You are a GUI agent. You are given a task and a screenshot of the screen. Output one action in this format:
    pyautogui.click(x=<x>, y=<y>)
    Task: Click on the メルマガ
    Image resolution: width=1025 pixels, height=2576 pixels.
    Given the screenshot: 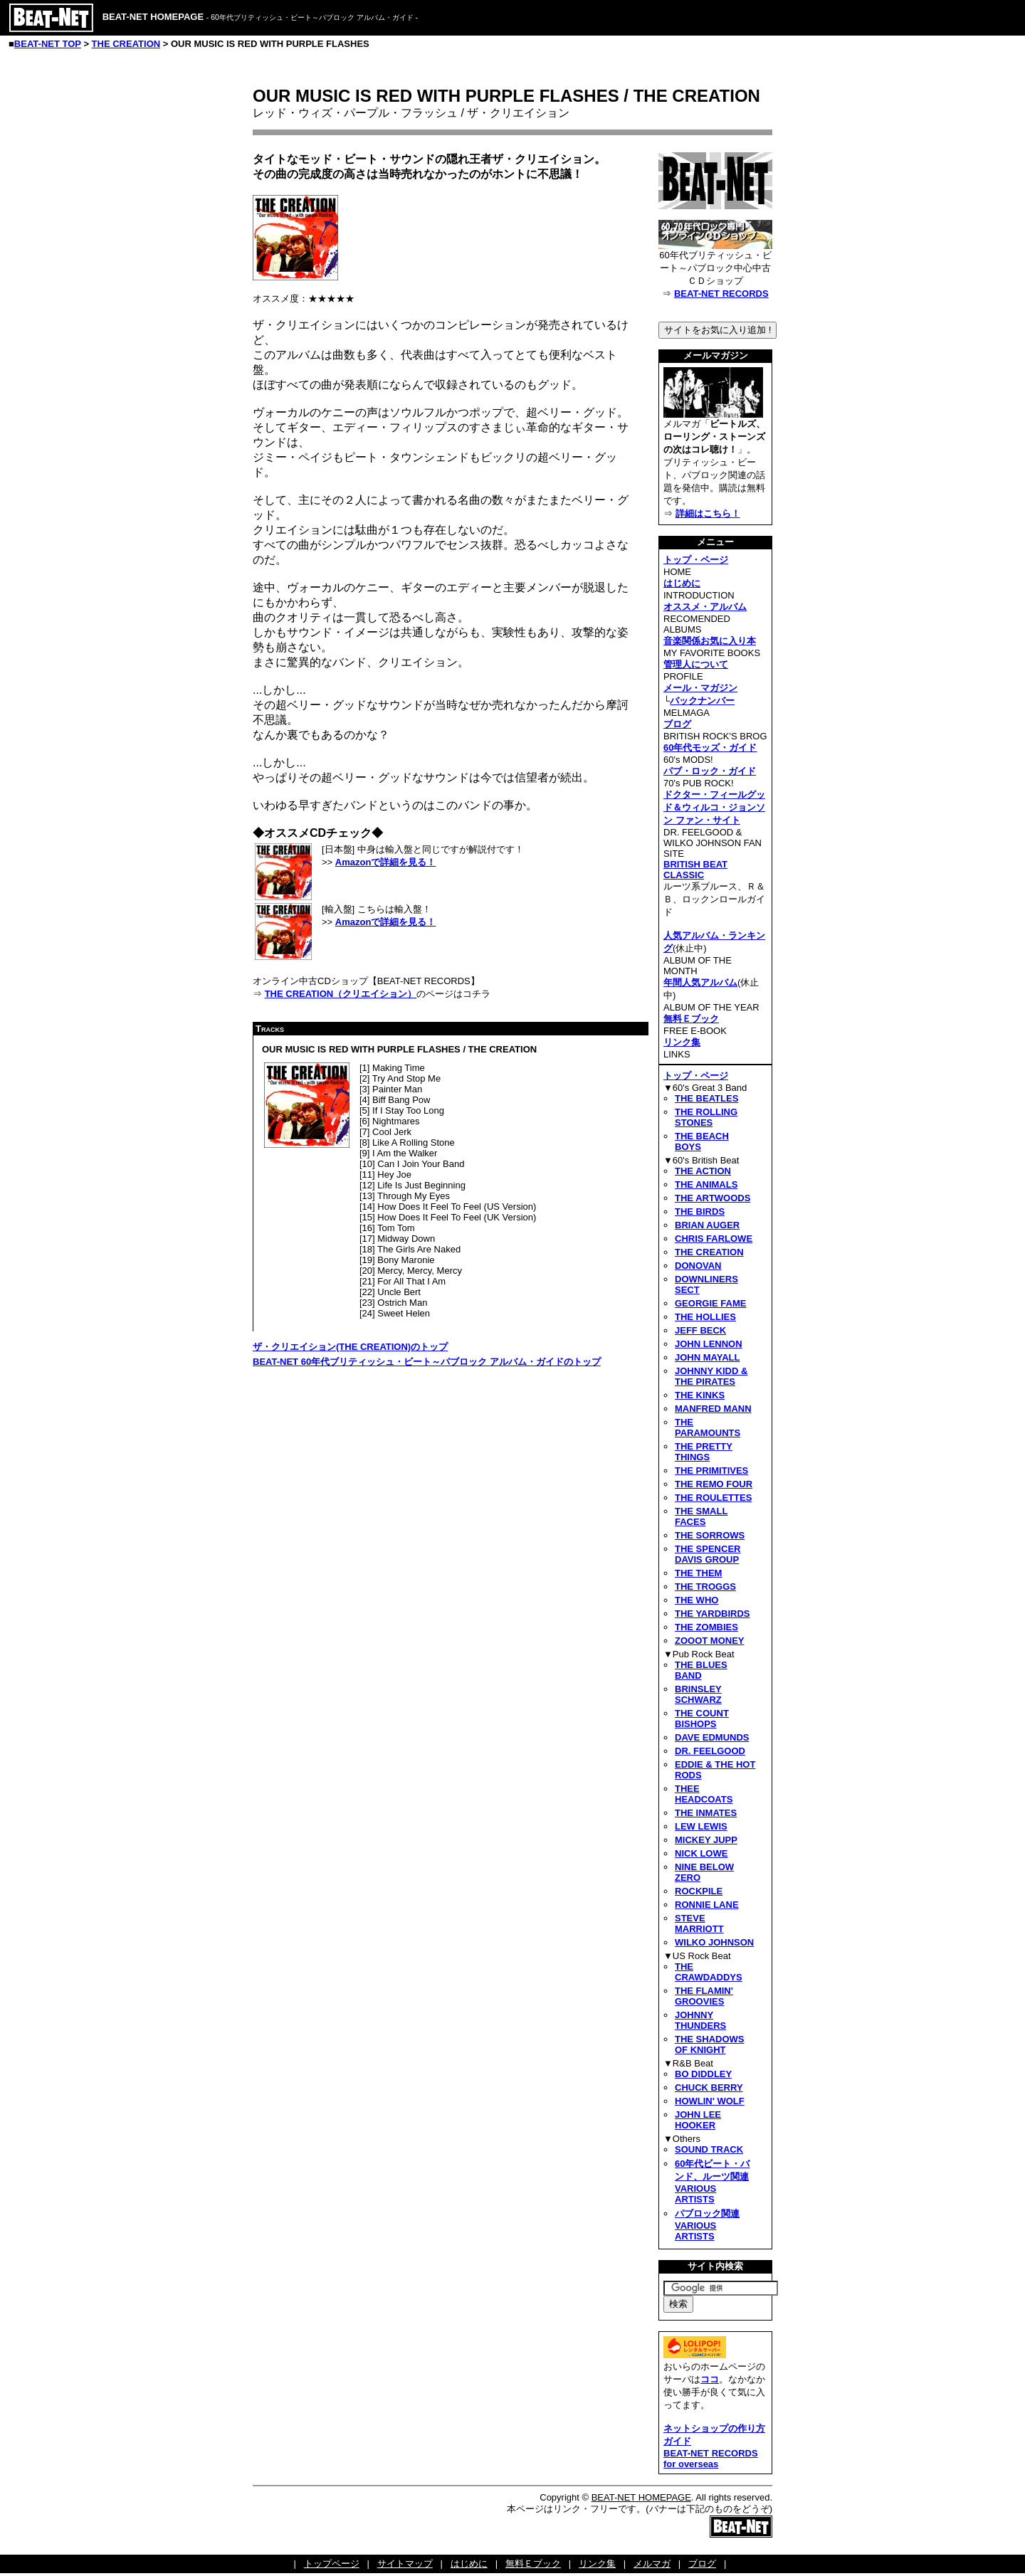 What is the action you would take?
    pyautogui.click(x=652, y=2563)
    